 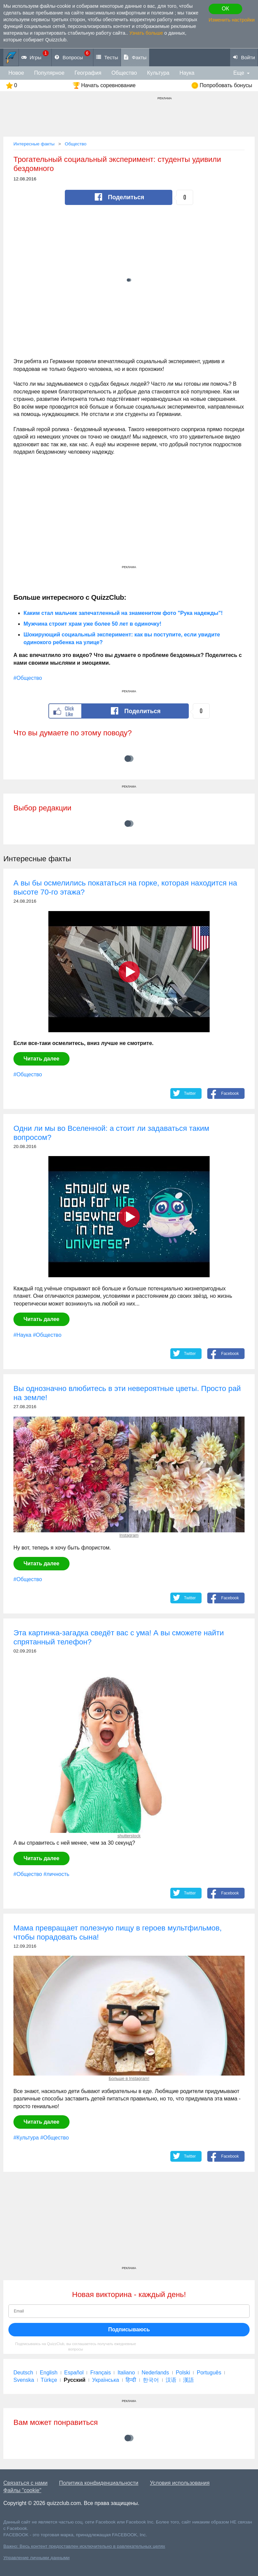 What do you see at coordinates (98, 2483) in the screenshot?
I see `Политика конфиденциальности` at bounding box center [98, 2483].